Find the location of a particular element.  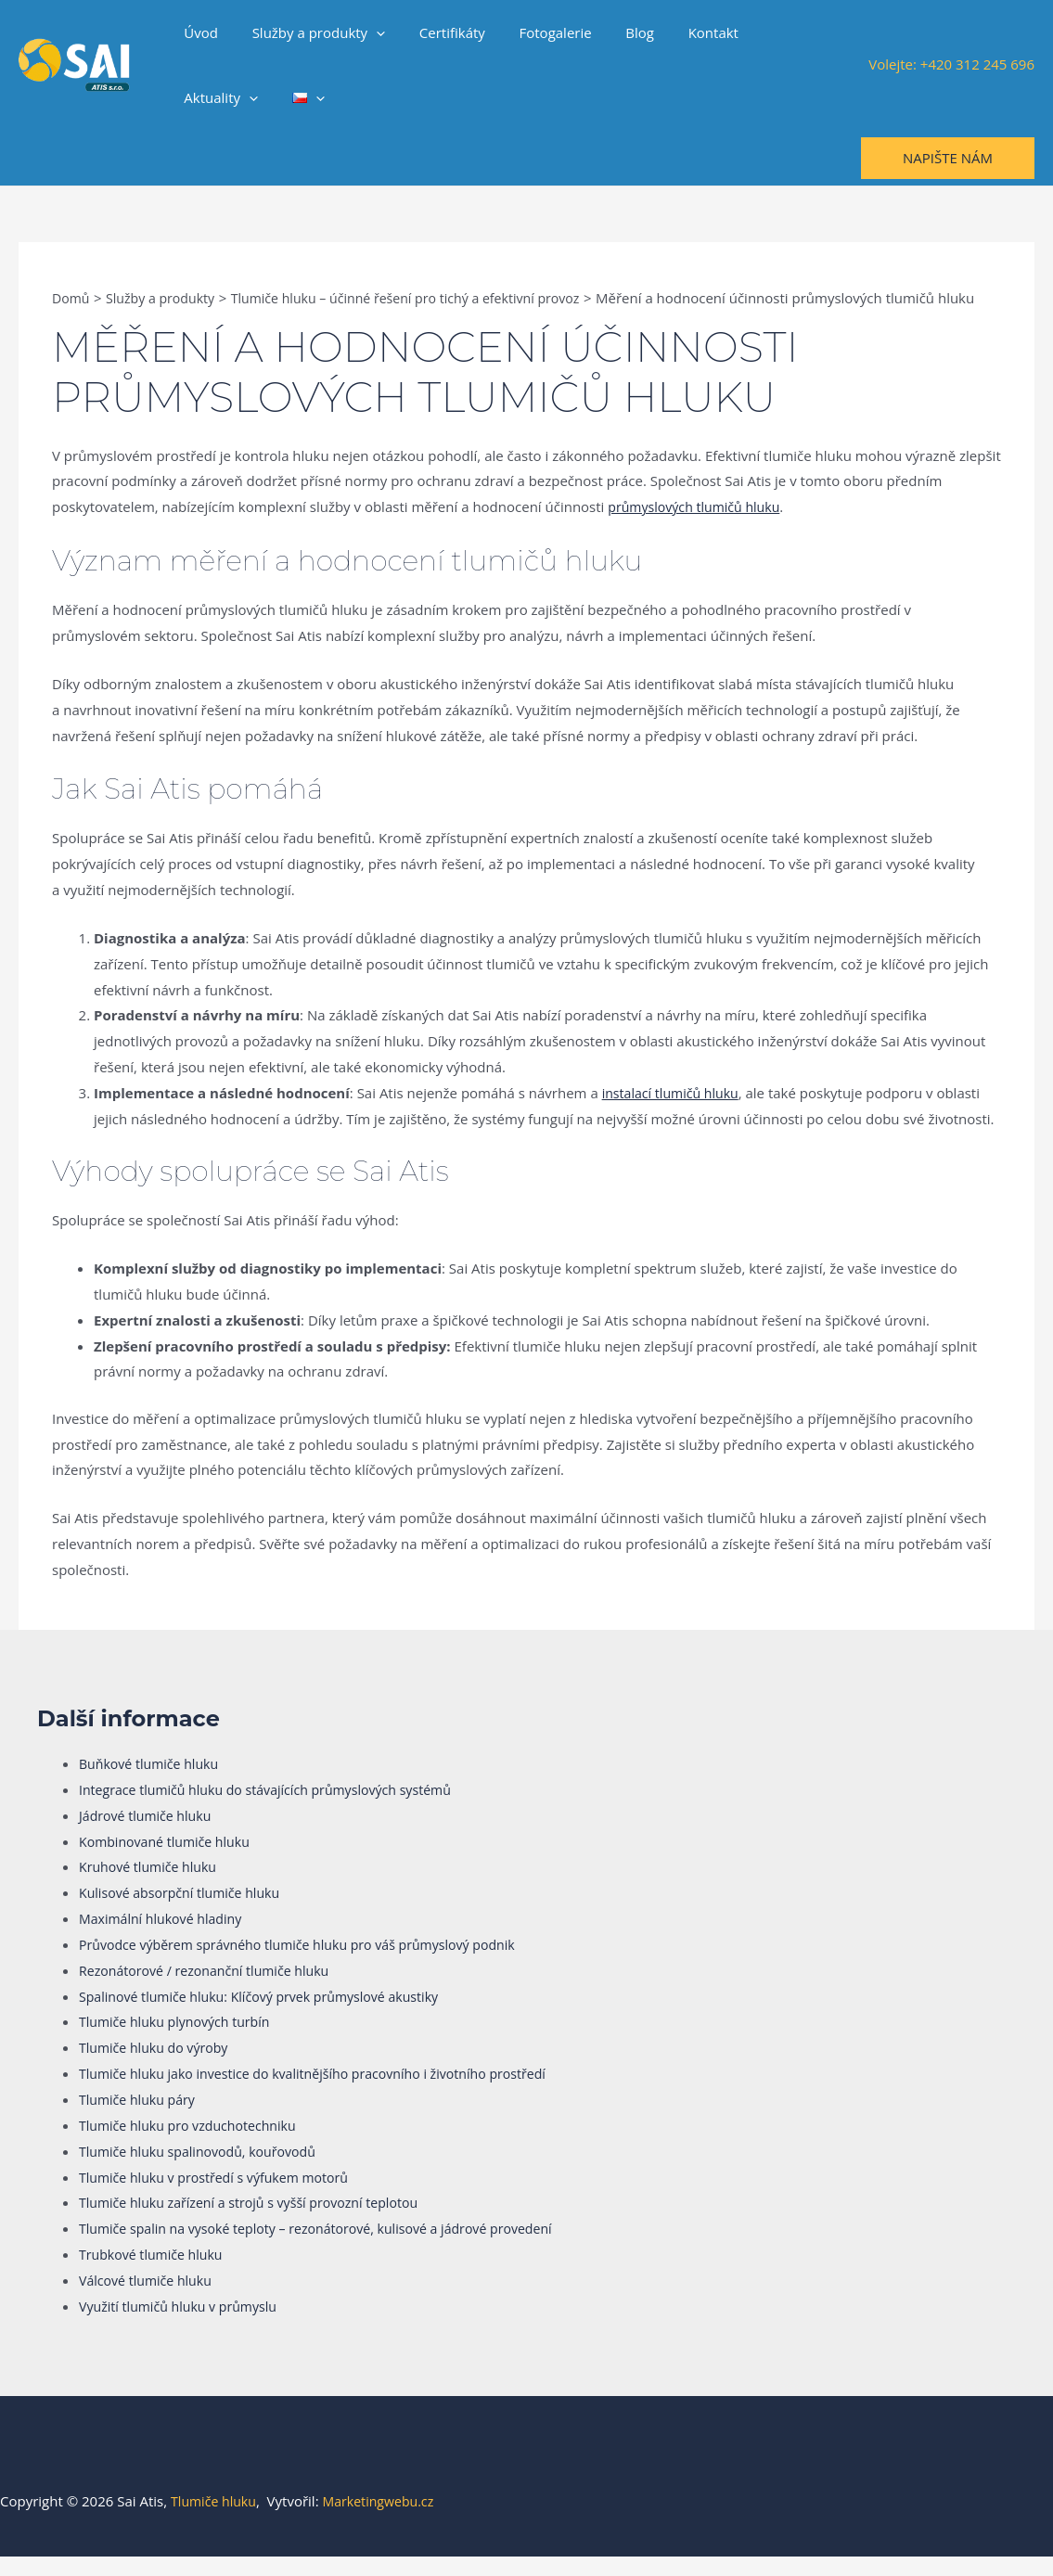

Integrace tlumičů hluku do stávajících průmyslových systémů is located at coordinates (276, 1809).